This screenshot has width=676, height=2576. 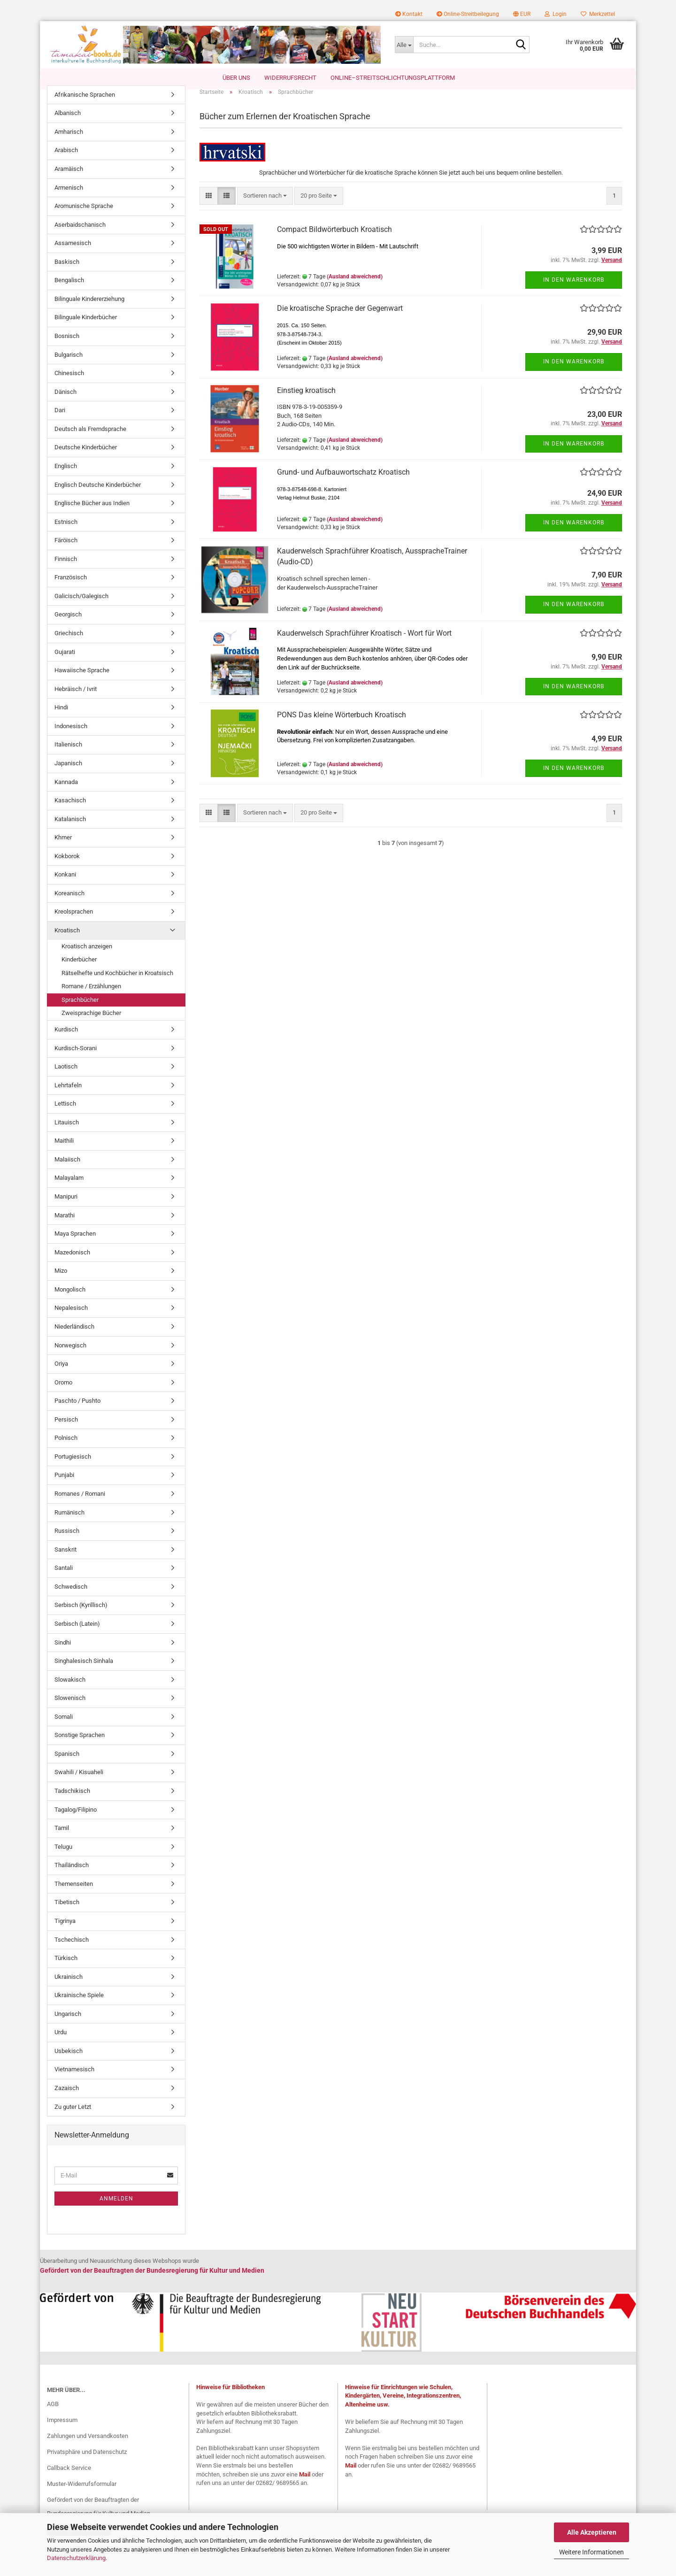 What do you see at coordinates (290, 77) in the screenshot?
I see `Widerrufsrecht` at bounding box center [290, 77].